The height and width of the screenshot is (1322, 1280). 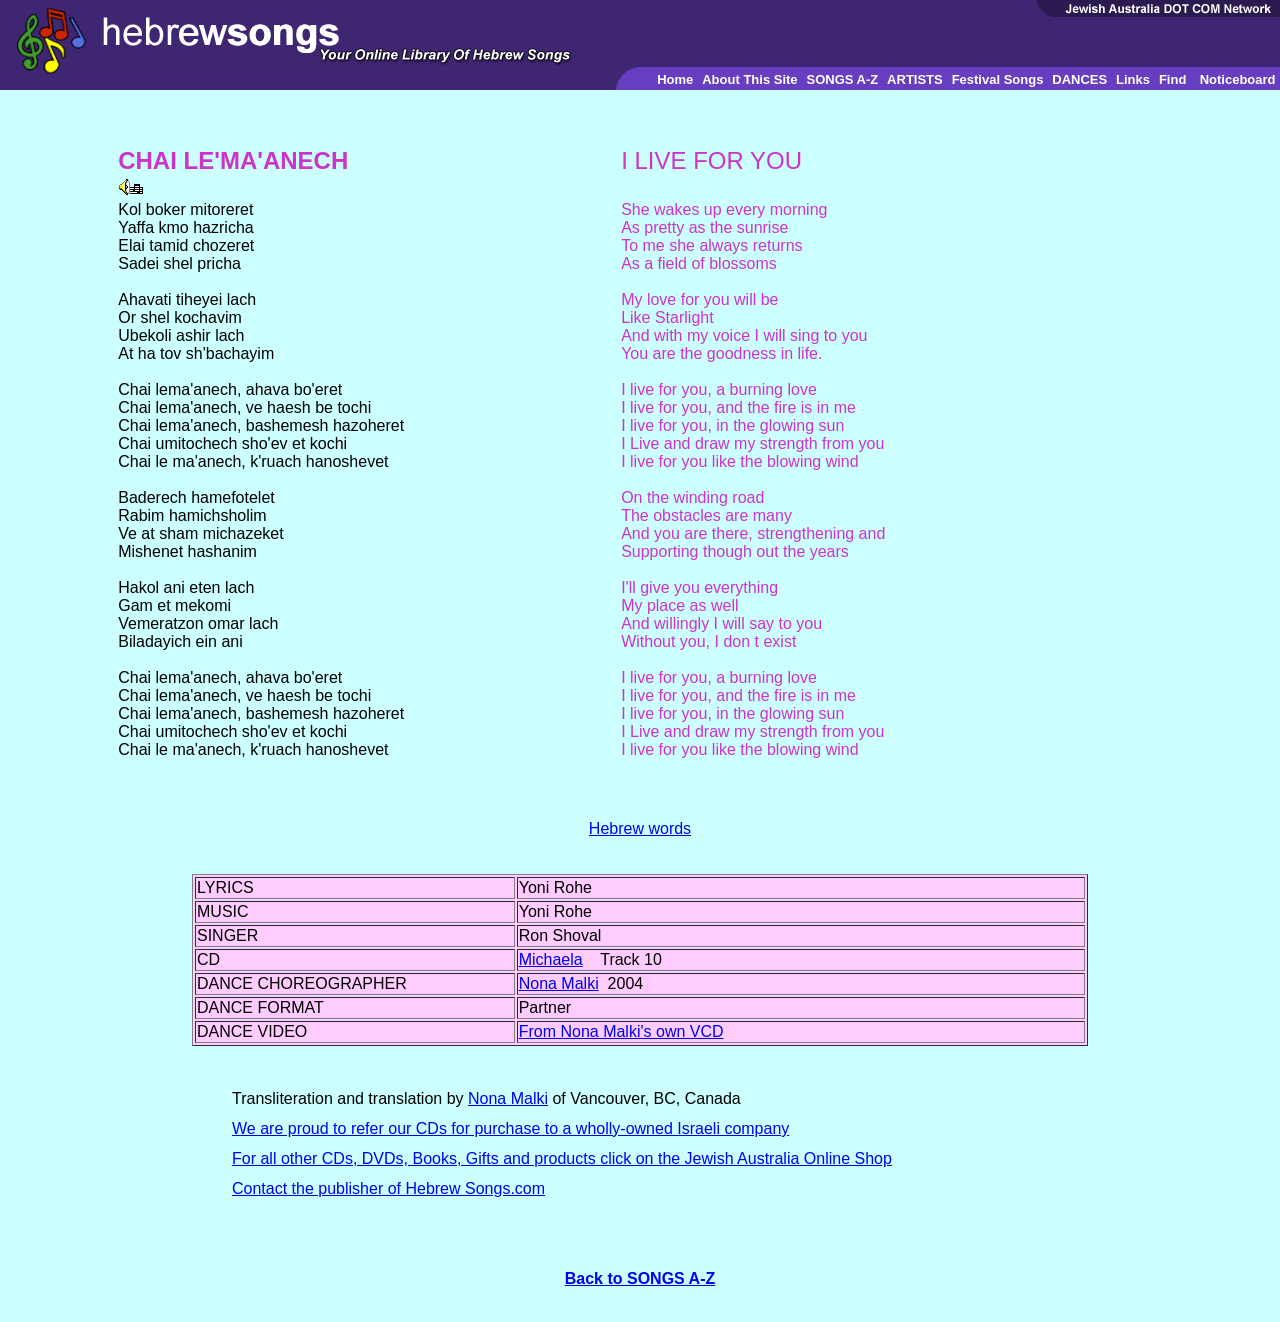 What do you see at coordinates (842, 79) in the screenshot?
I see `SONGS A-Z` at bounding box center [842, 79].